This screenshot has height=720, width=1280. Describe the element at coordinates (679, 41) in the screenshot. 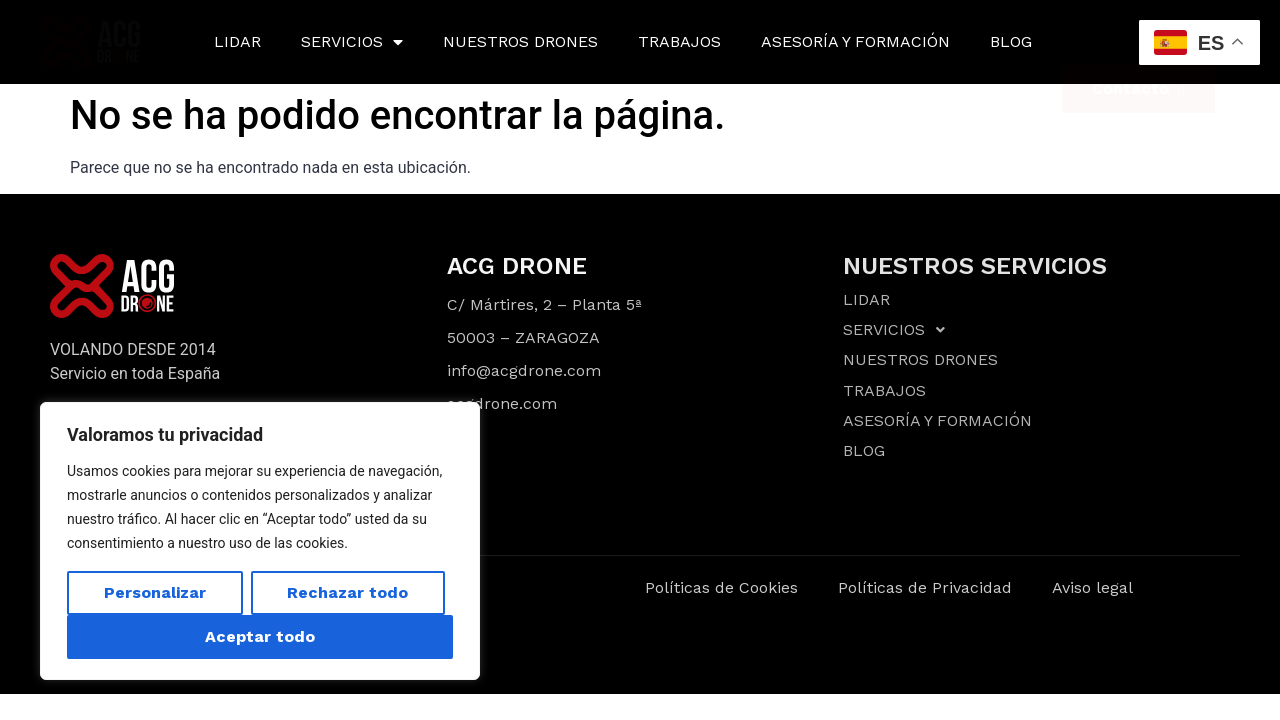

I see `TRABAJOS` at that location.